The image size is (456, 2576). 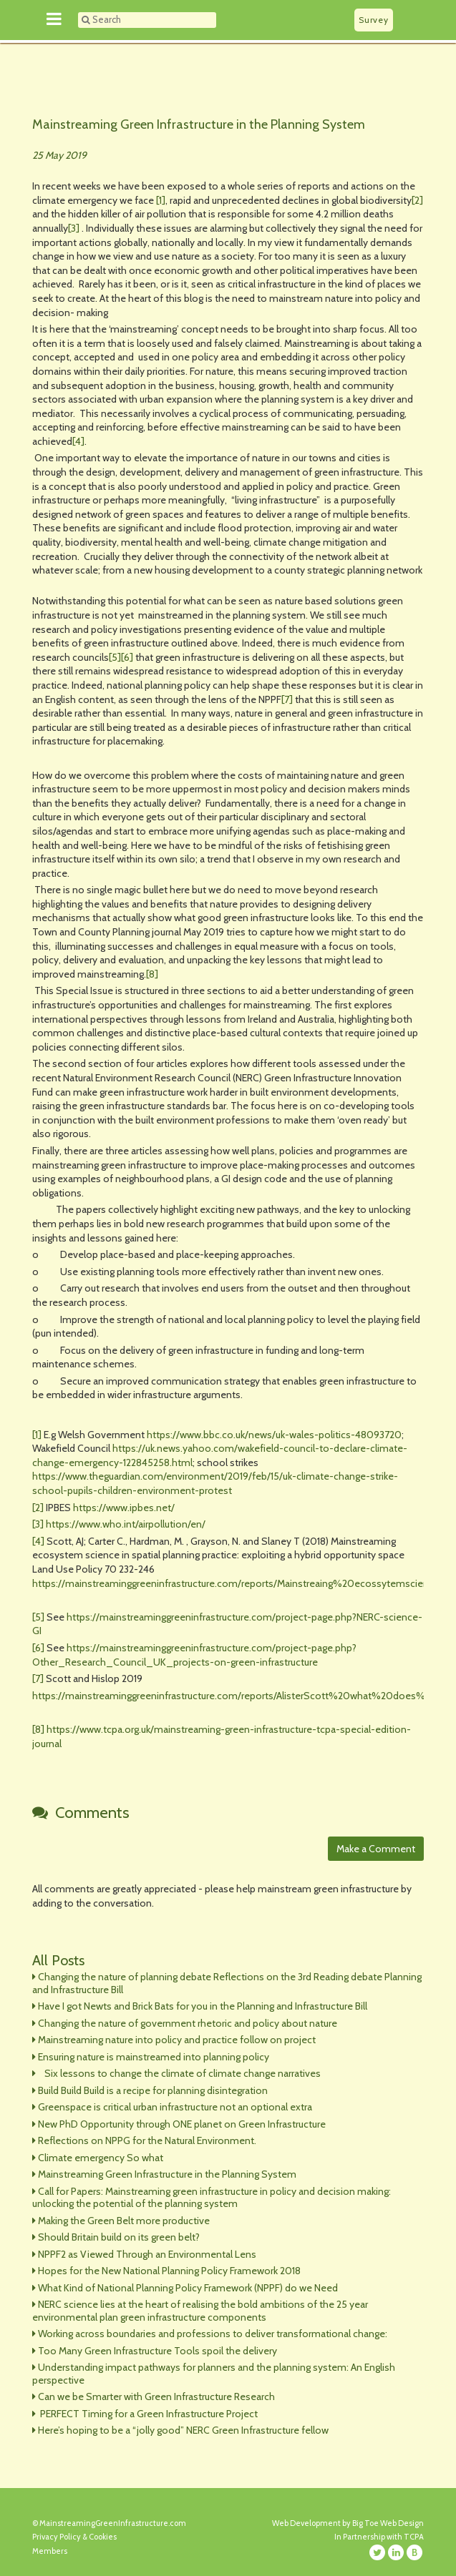 What do you see at coordinates (56, 2537) in the screenshot?
I see `Privacy Policy` at bounding box center [56, 2537].